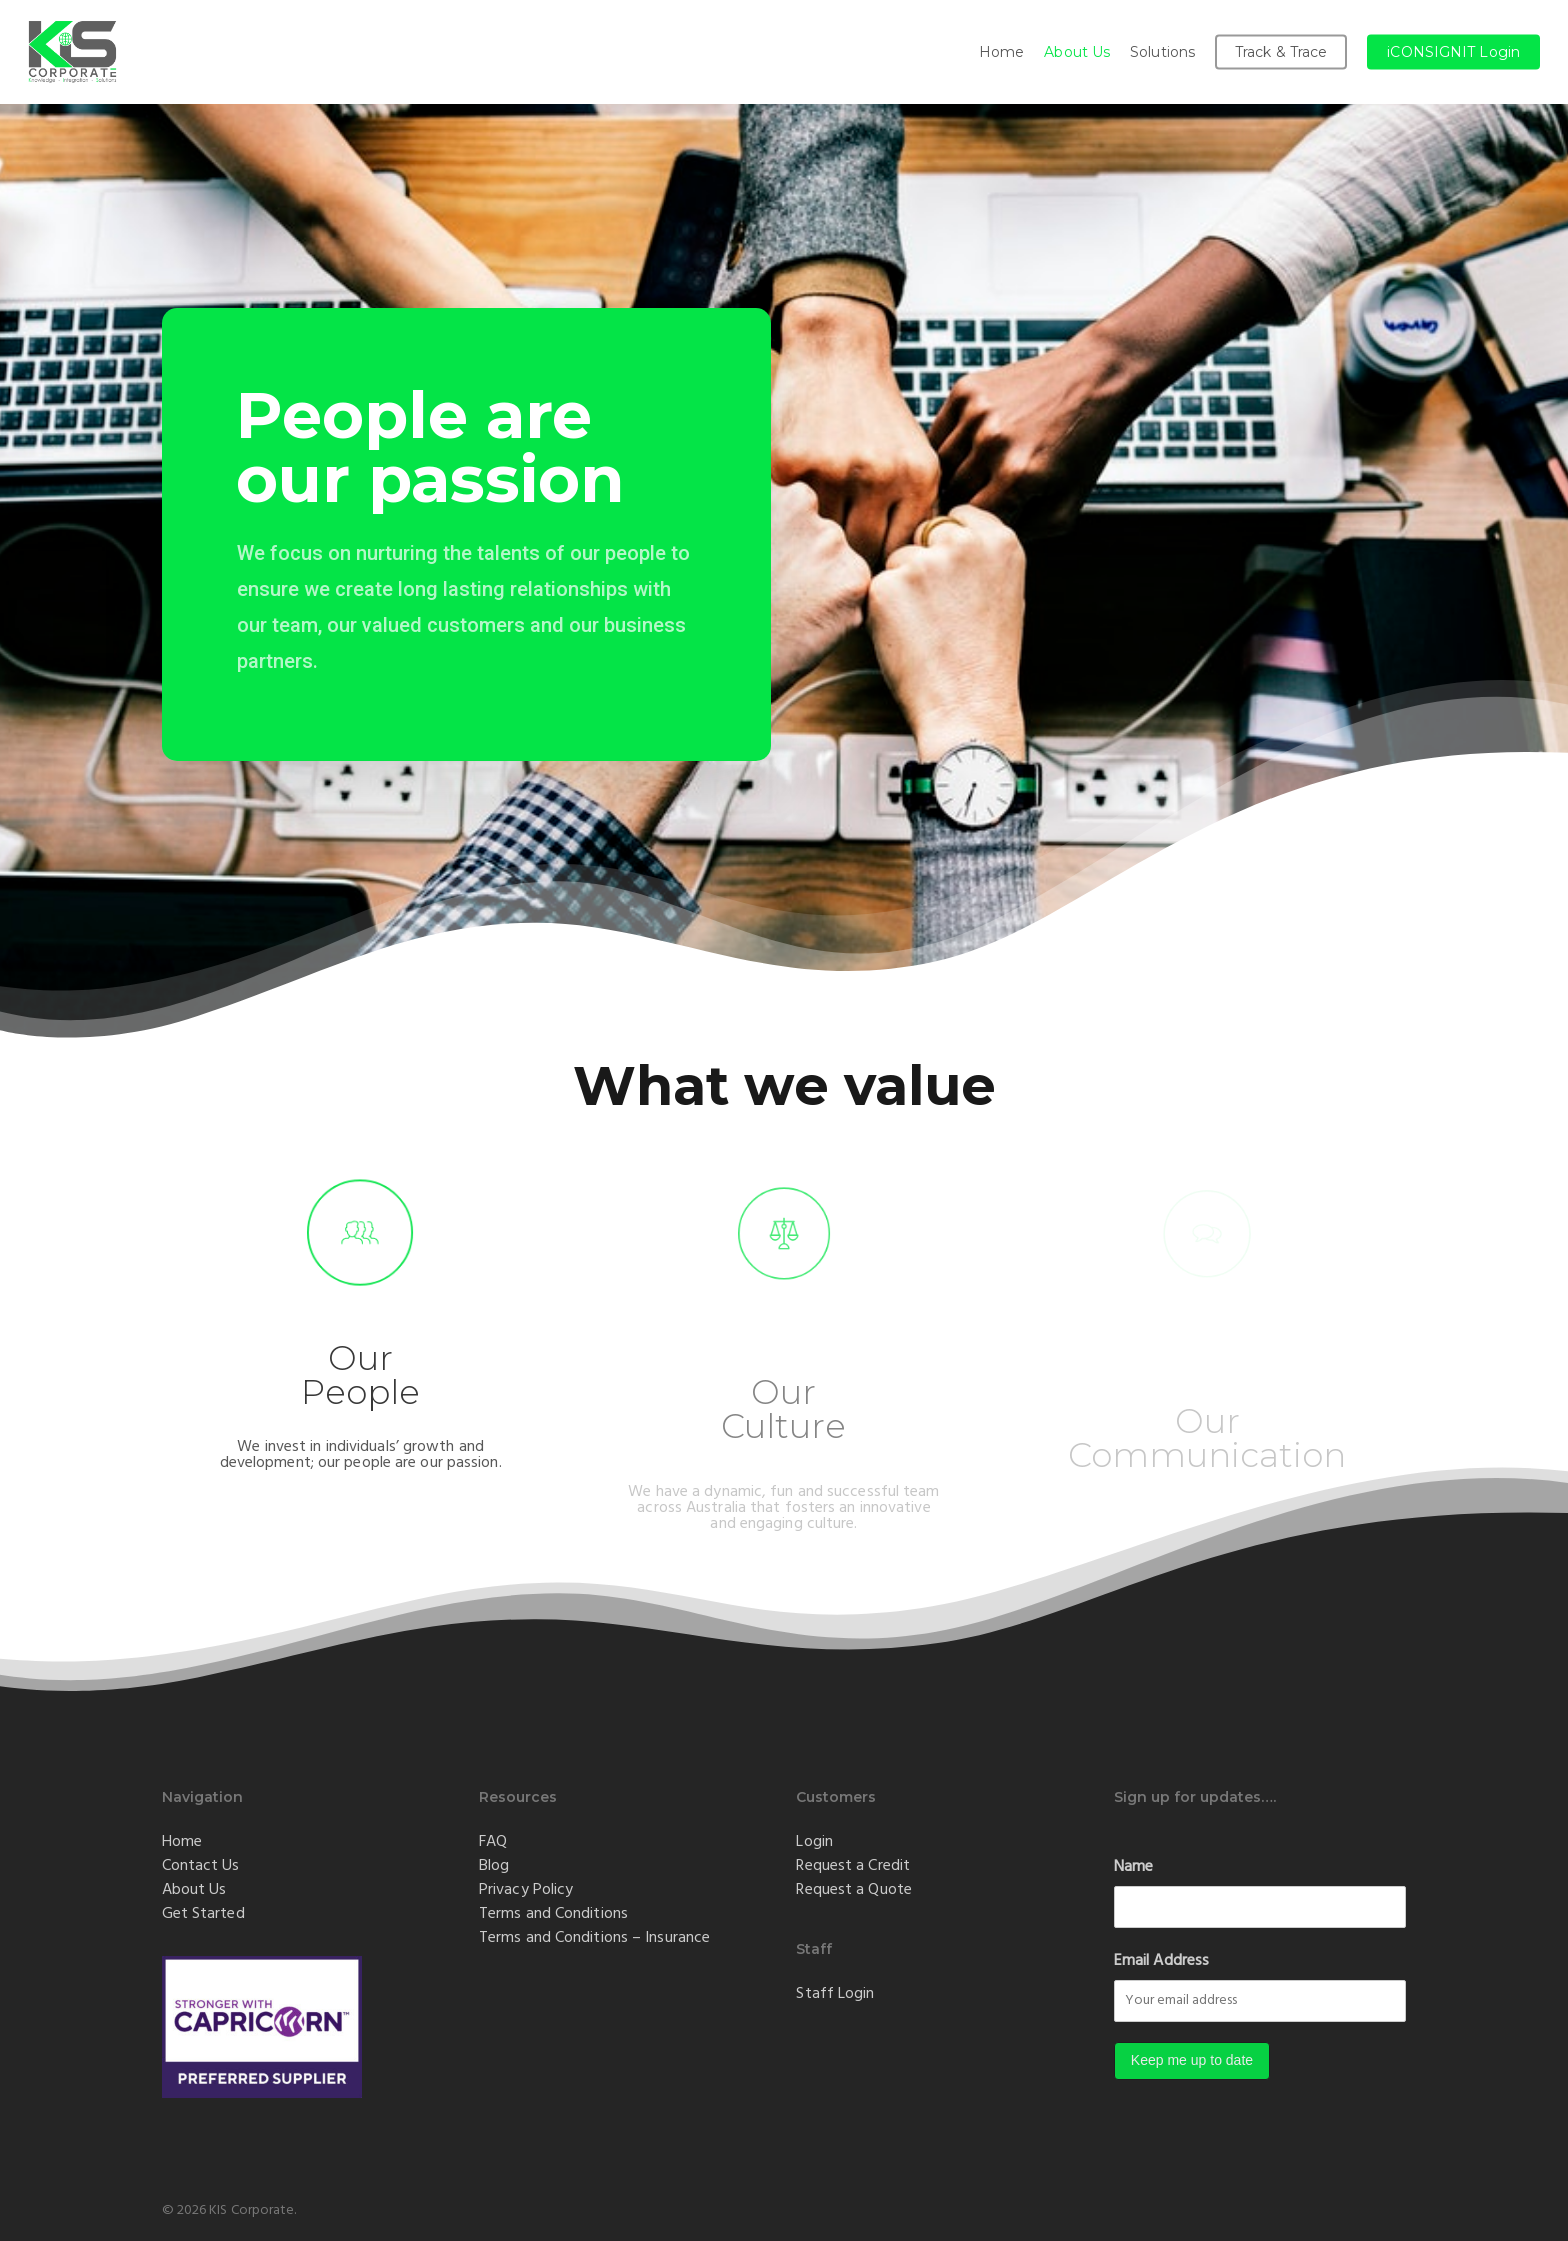 Image resolution: width=1568 pixels, height=2241 pixels. What do you see at coordinates (1161, 1960) in the screenshot?
I see `Email Address` at bounding box center [1161, 1960].